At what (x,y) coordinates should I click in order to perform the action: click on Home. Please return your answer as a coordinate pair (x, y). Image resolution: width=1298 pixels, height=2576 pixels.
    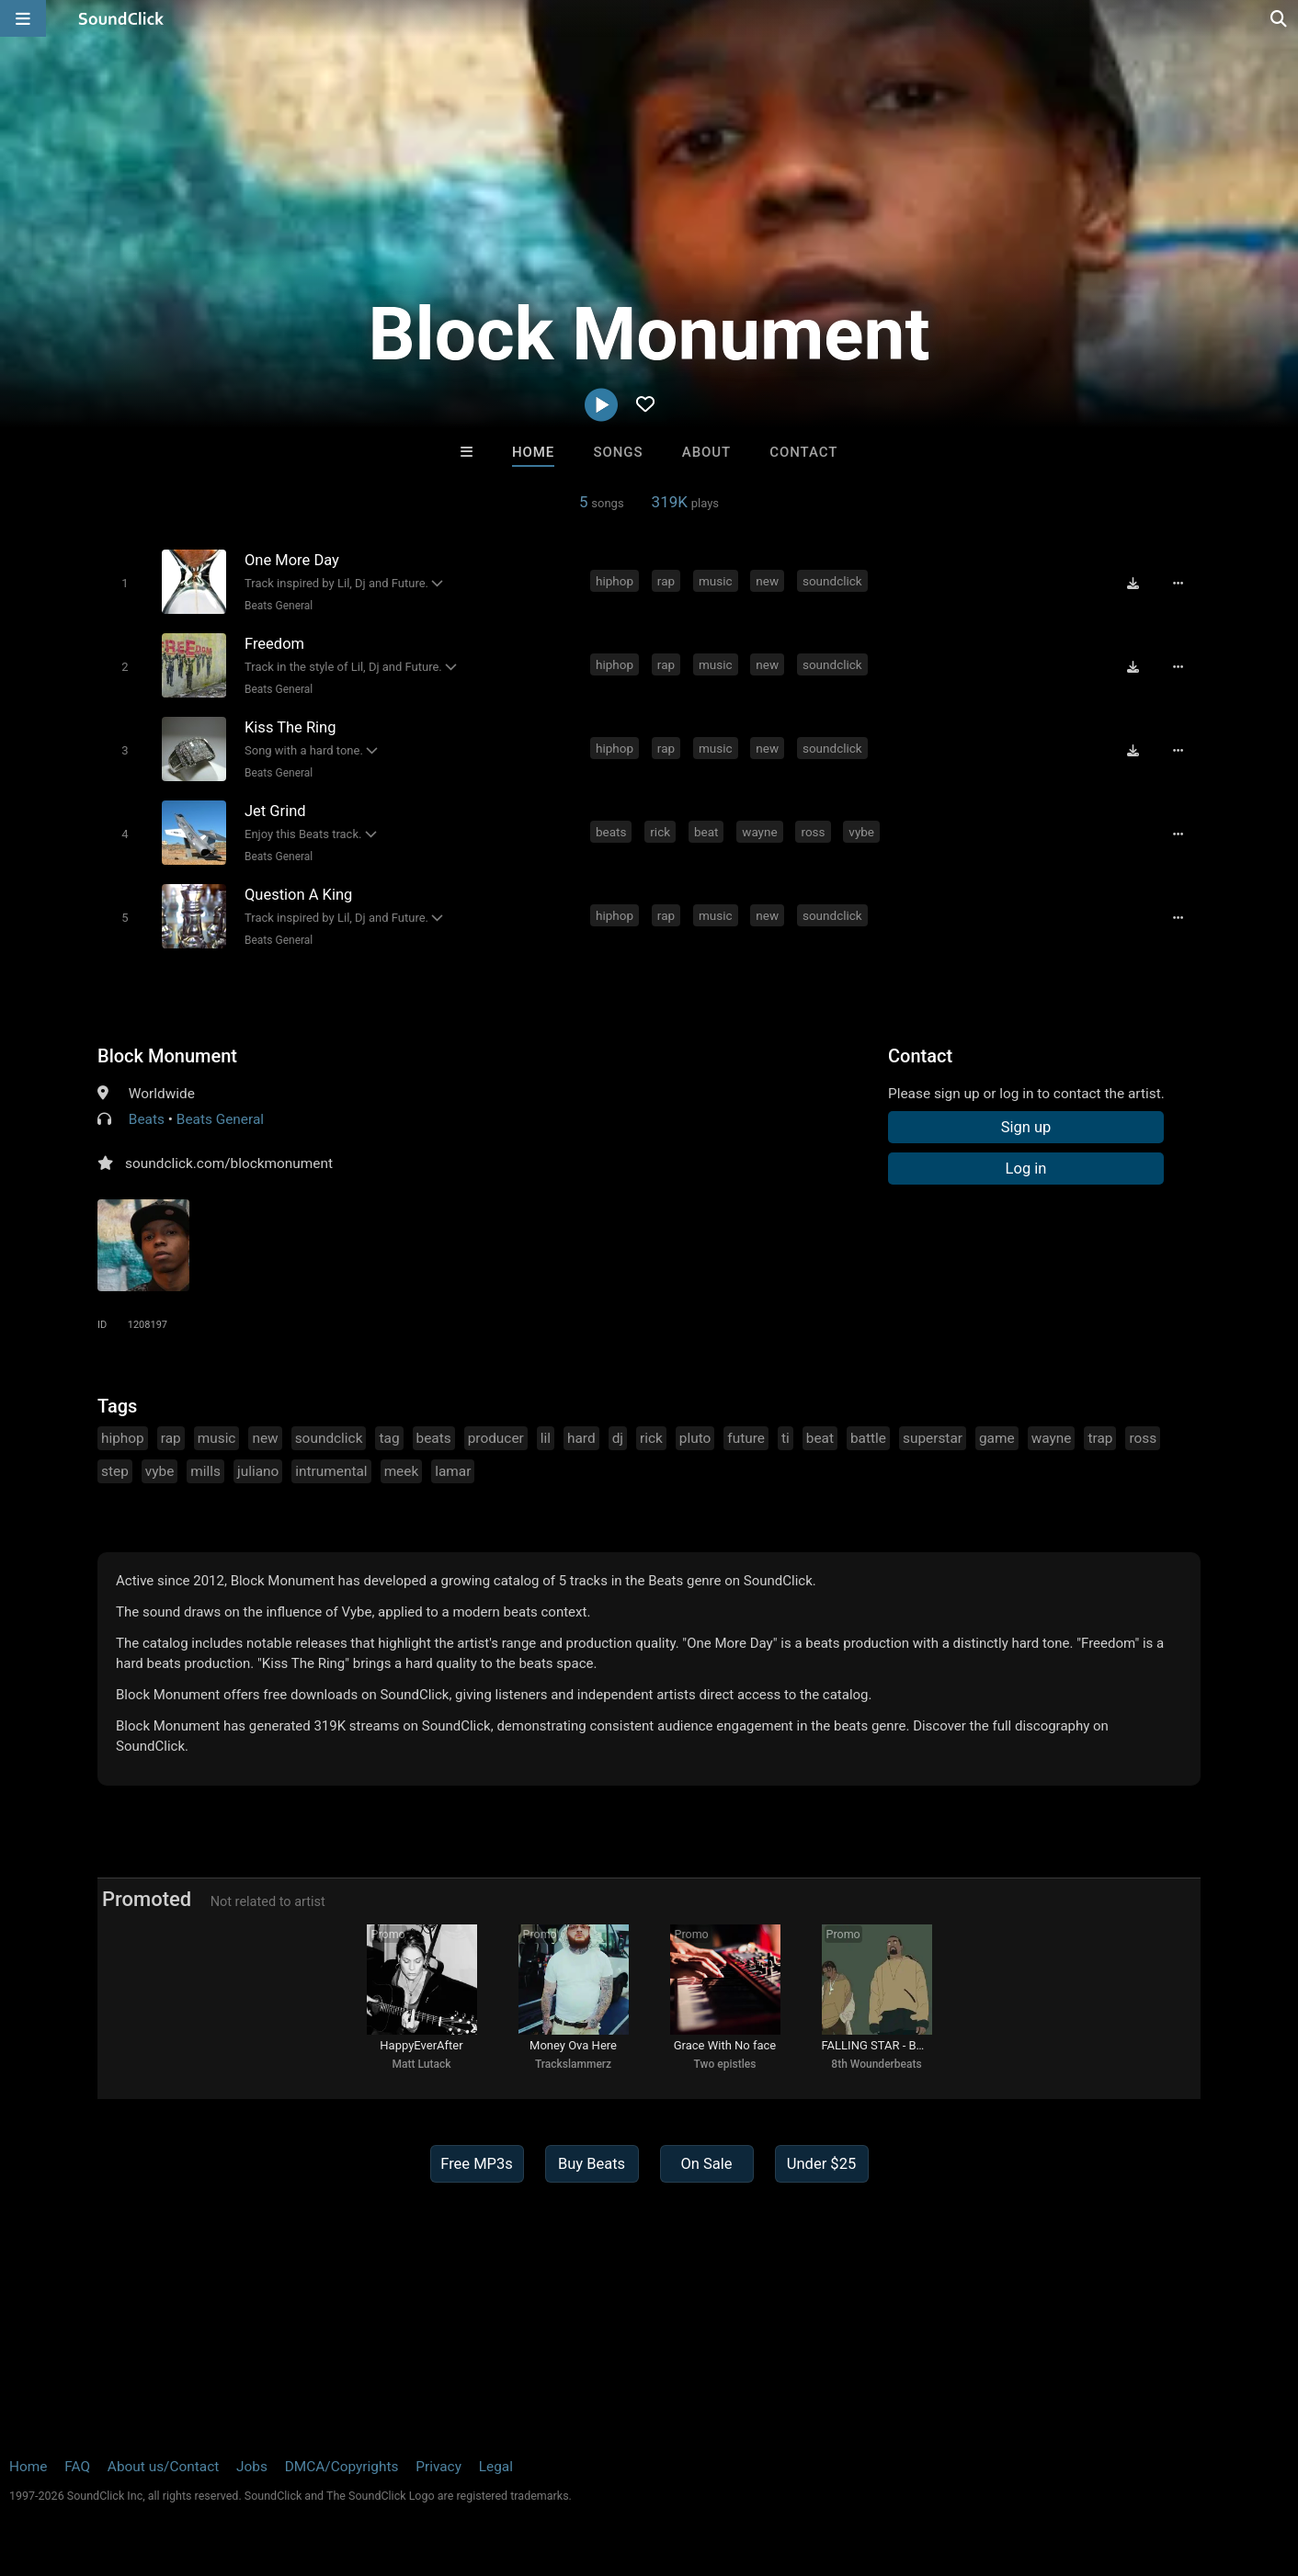
    Looking at the image, I should click on (533, 452).